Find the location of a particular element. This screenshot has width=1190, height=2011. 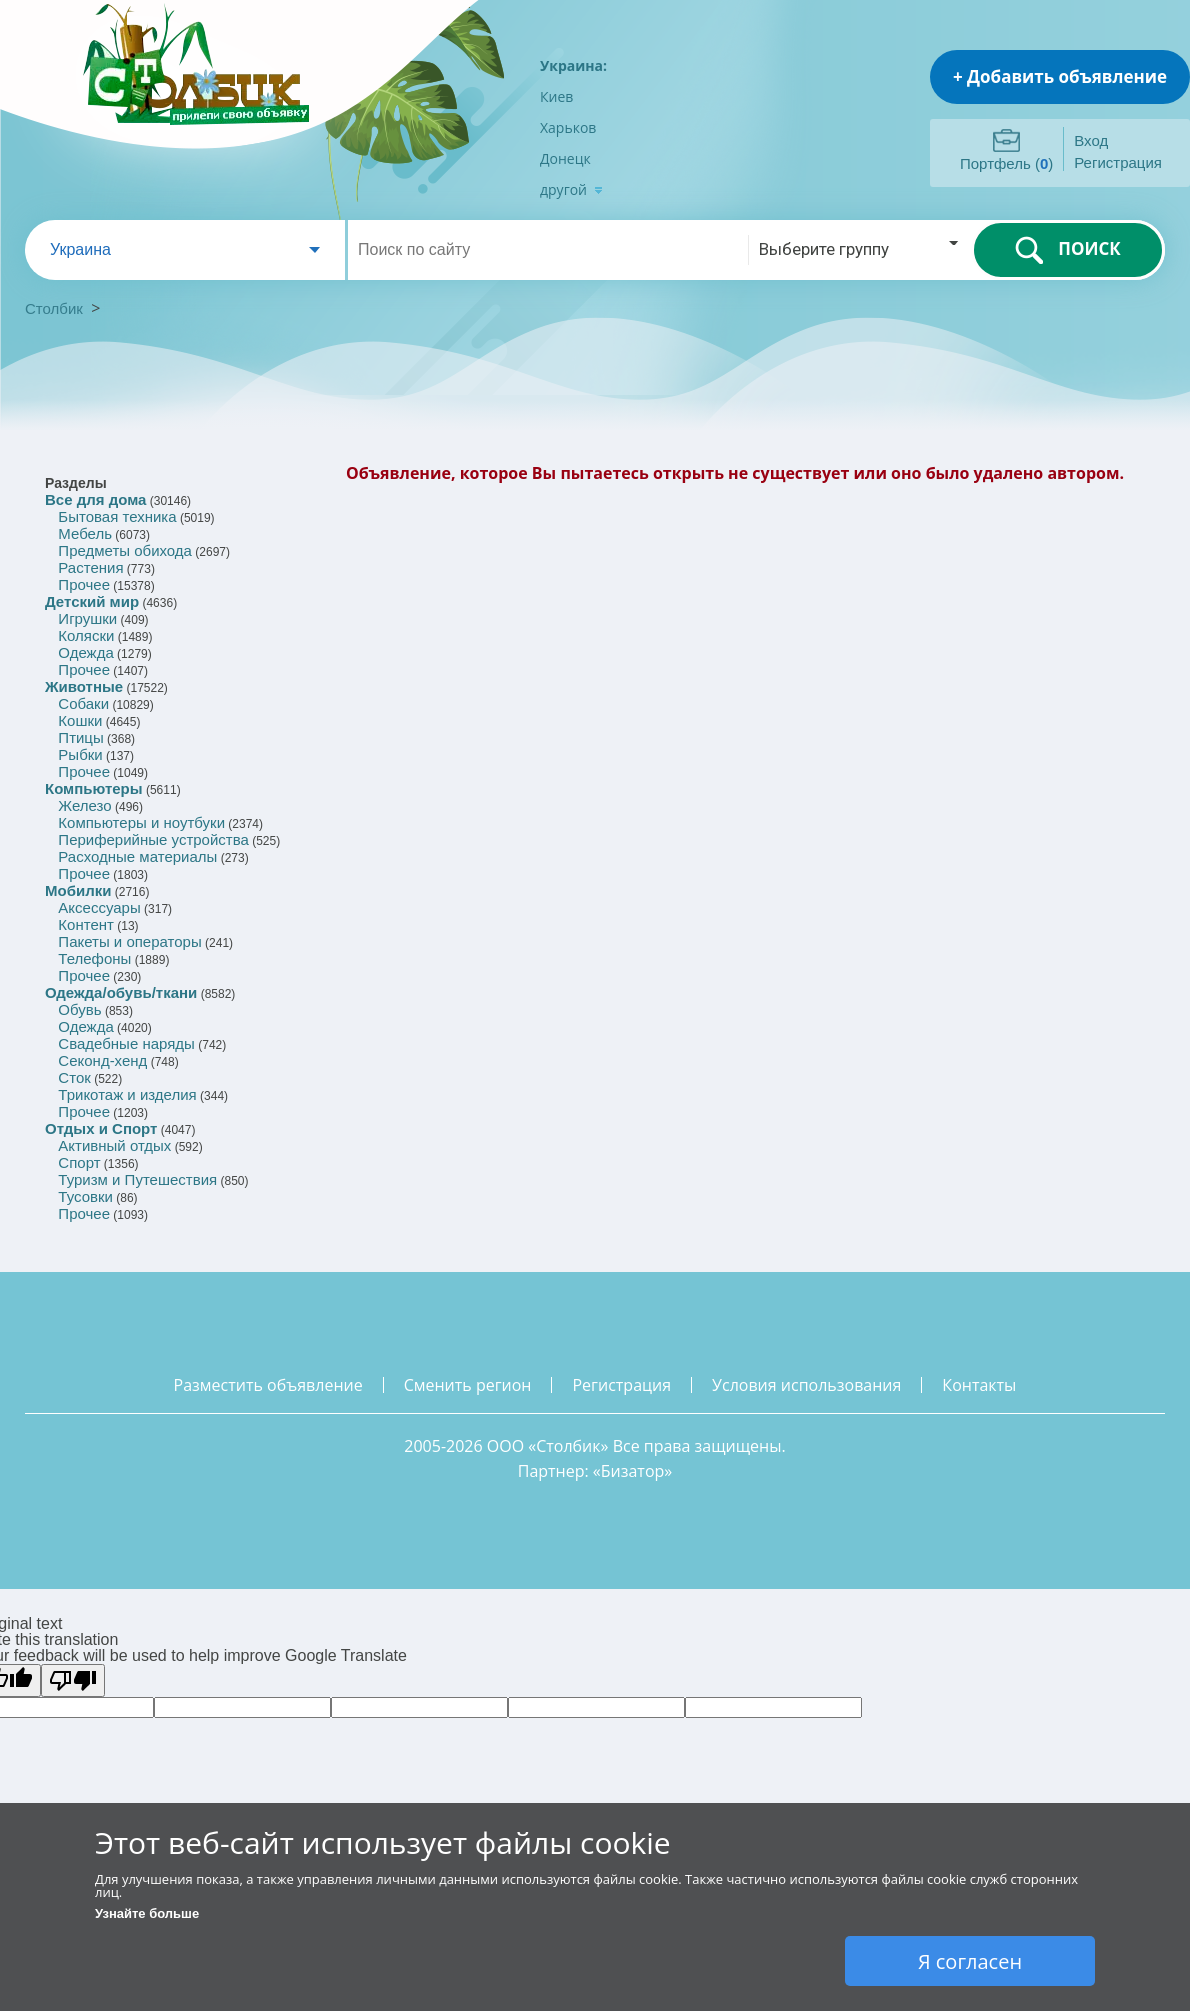

Коляски is located at coordinates (86, 635).